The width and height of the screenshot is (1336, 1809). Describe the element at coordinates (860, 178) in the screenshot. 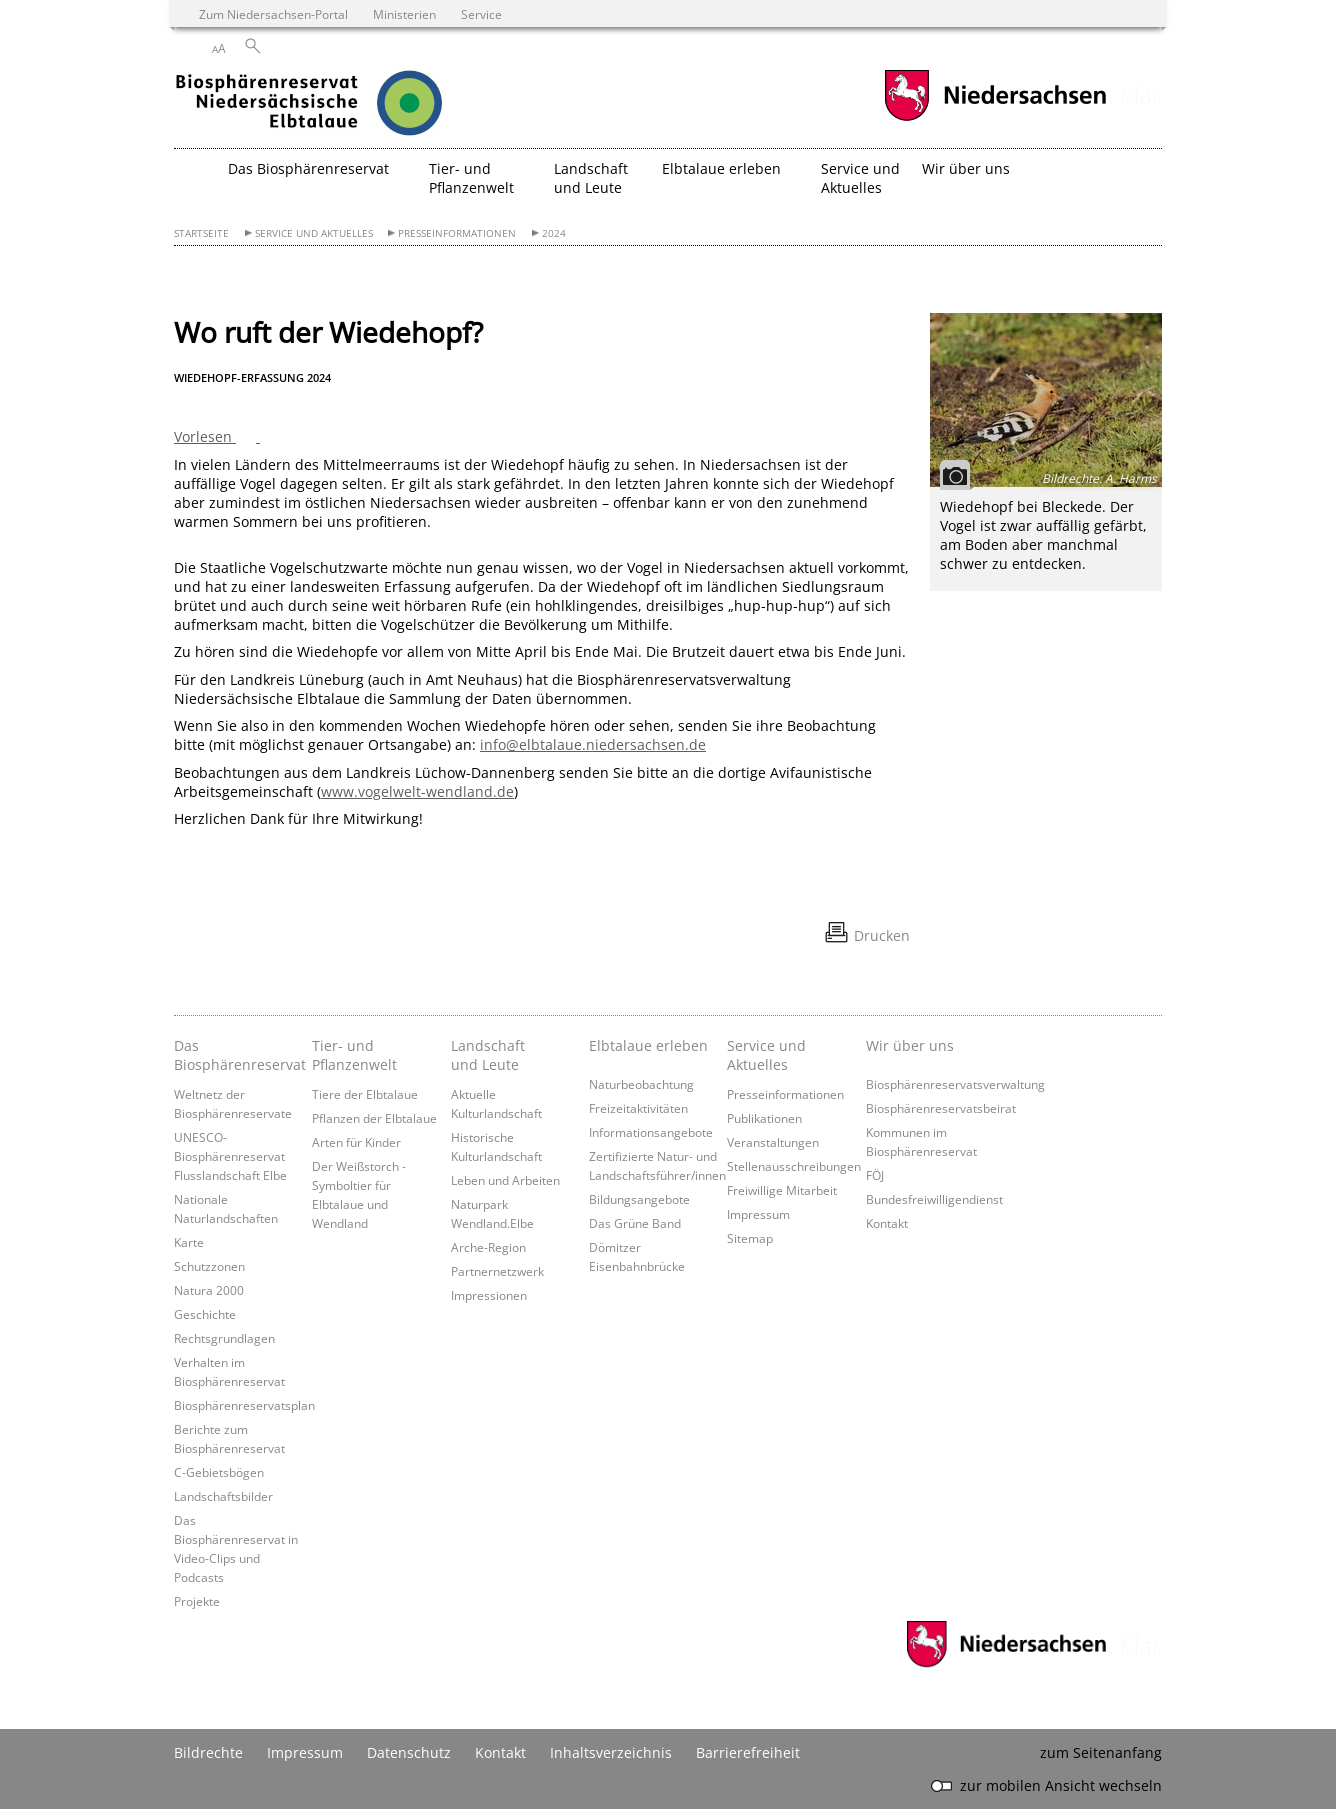

I see `Service und Aktuelles [button]` at that location.